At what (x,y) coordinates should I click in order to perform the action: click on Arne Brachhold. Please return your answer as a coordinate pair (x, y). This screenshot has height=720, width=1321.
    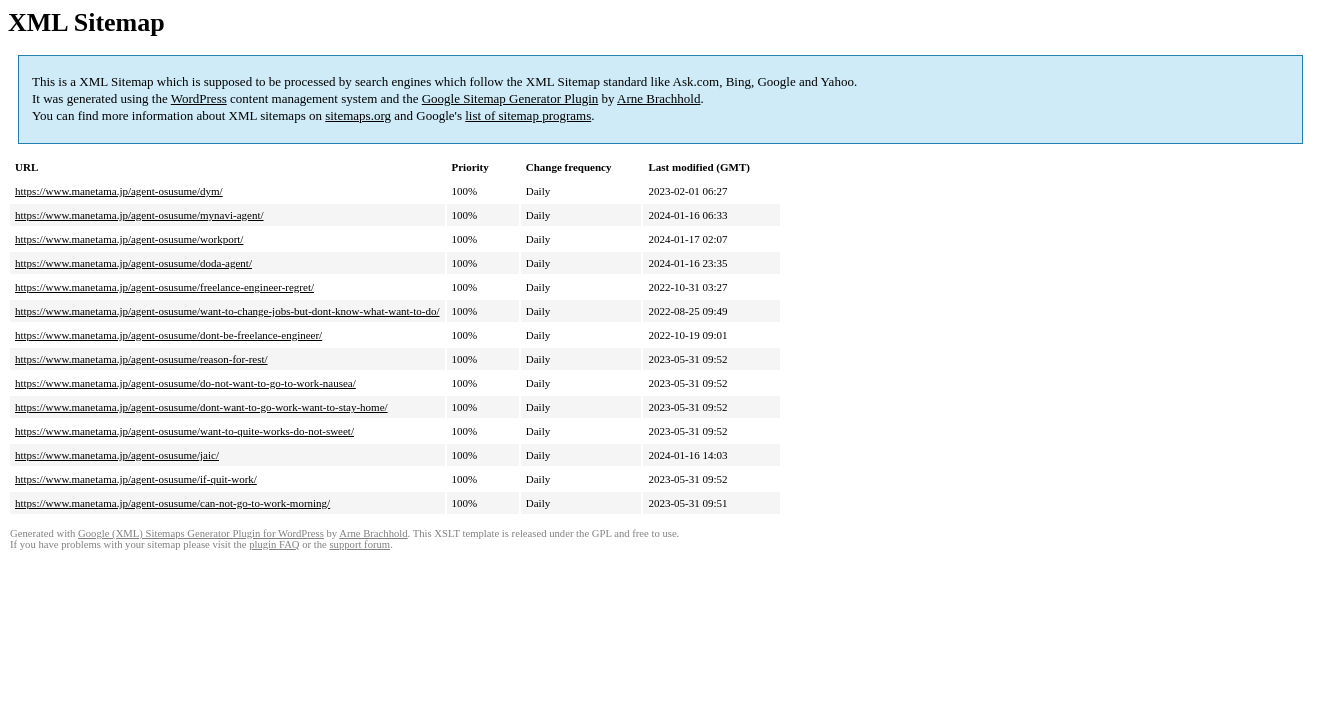
    Looking at the image, I should click on (658, 98).